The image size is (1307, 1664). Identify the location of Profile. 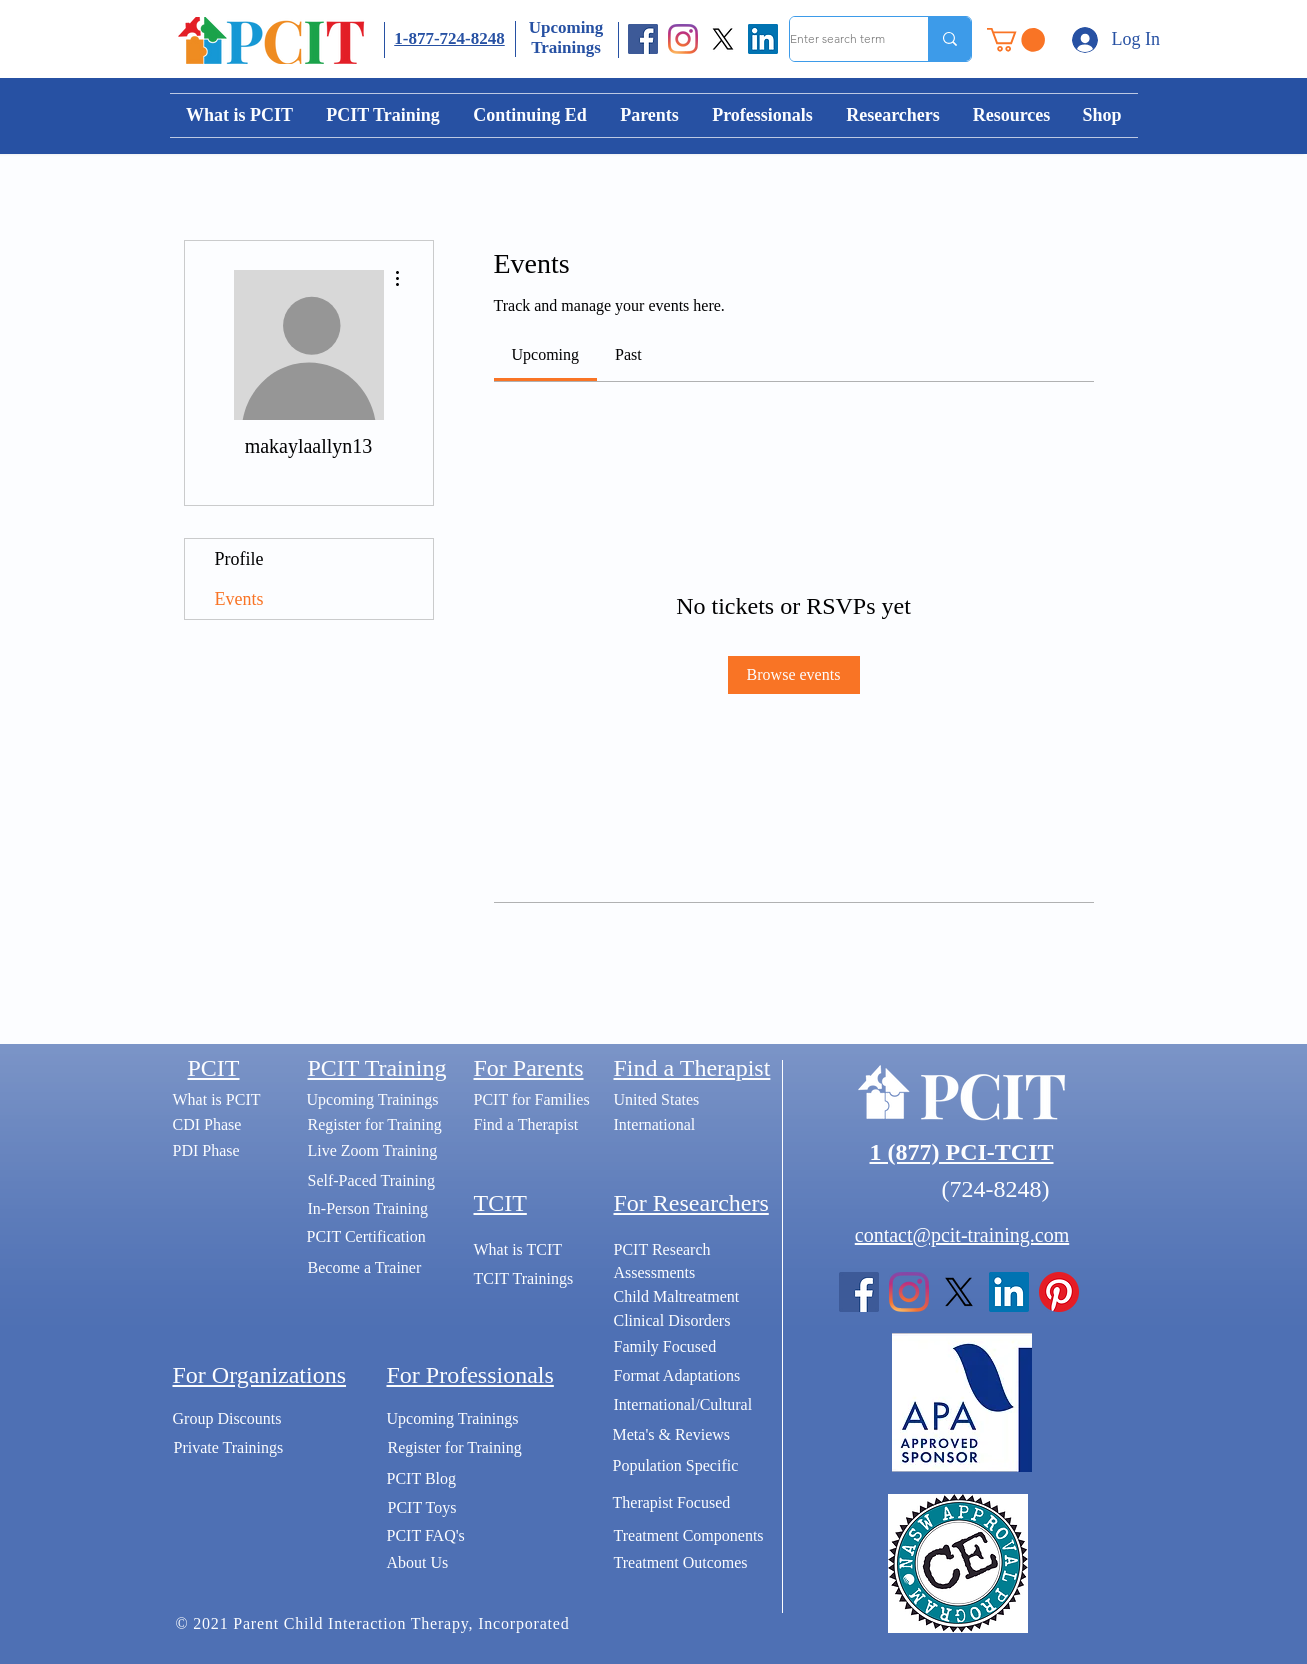
(239, 559).